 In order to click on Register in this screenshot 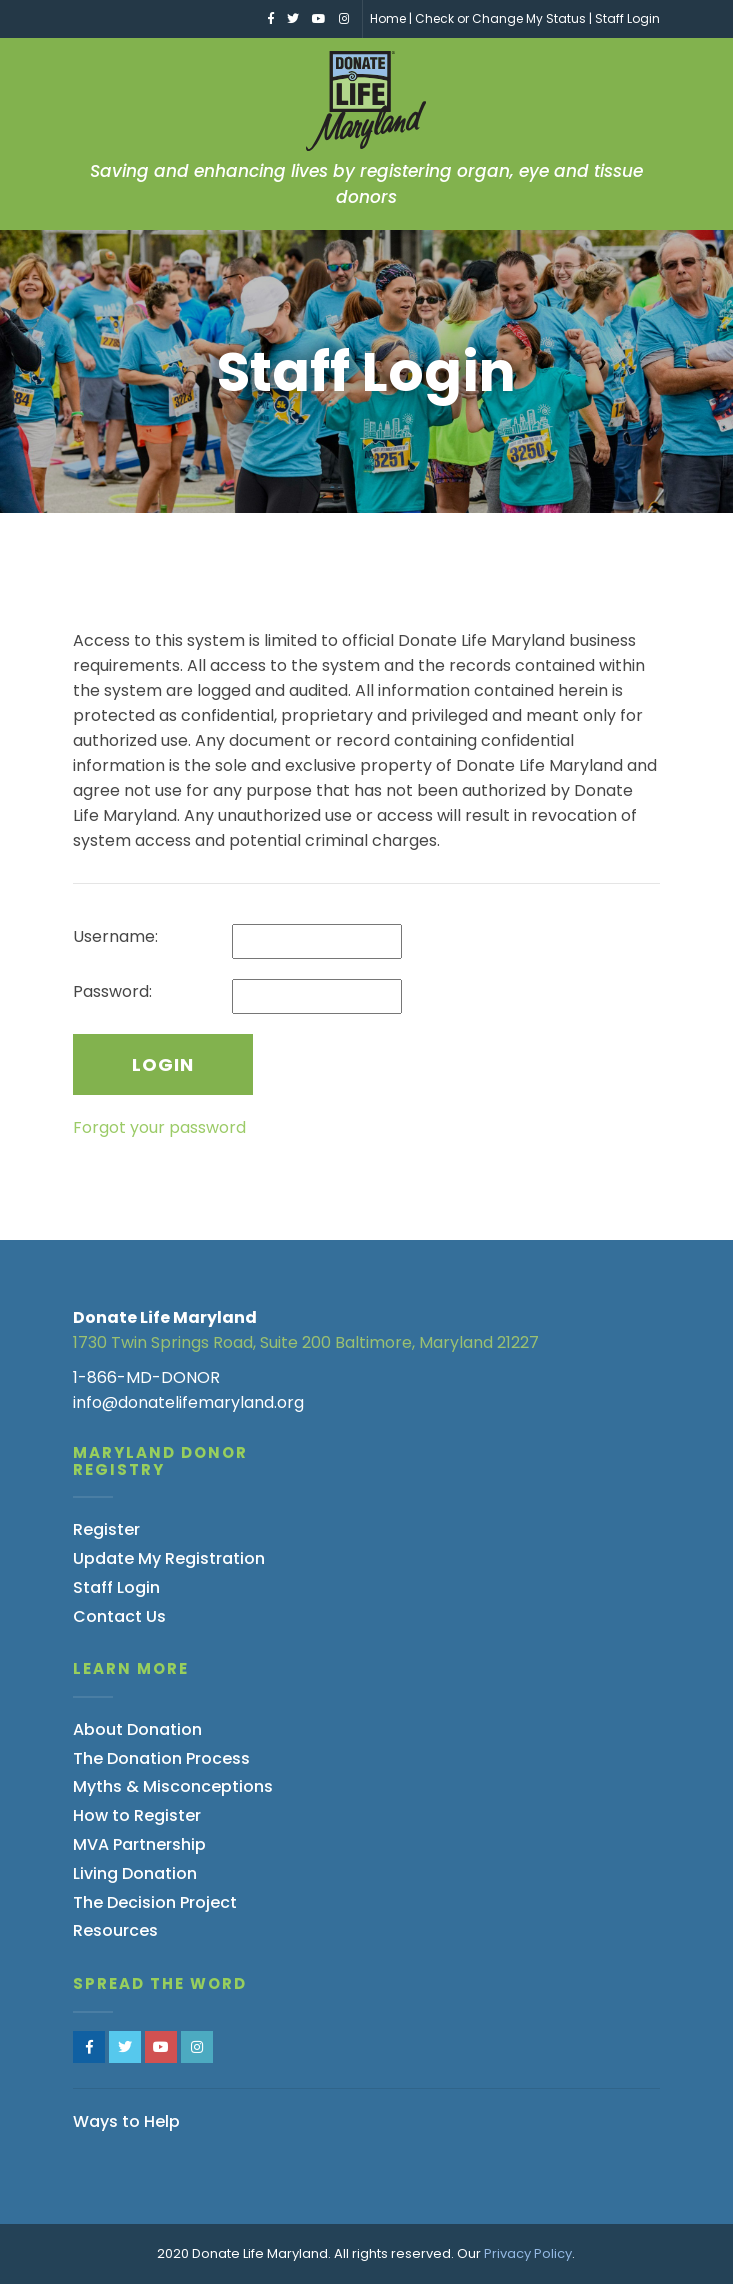, I will do `click(106, 1529)`.